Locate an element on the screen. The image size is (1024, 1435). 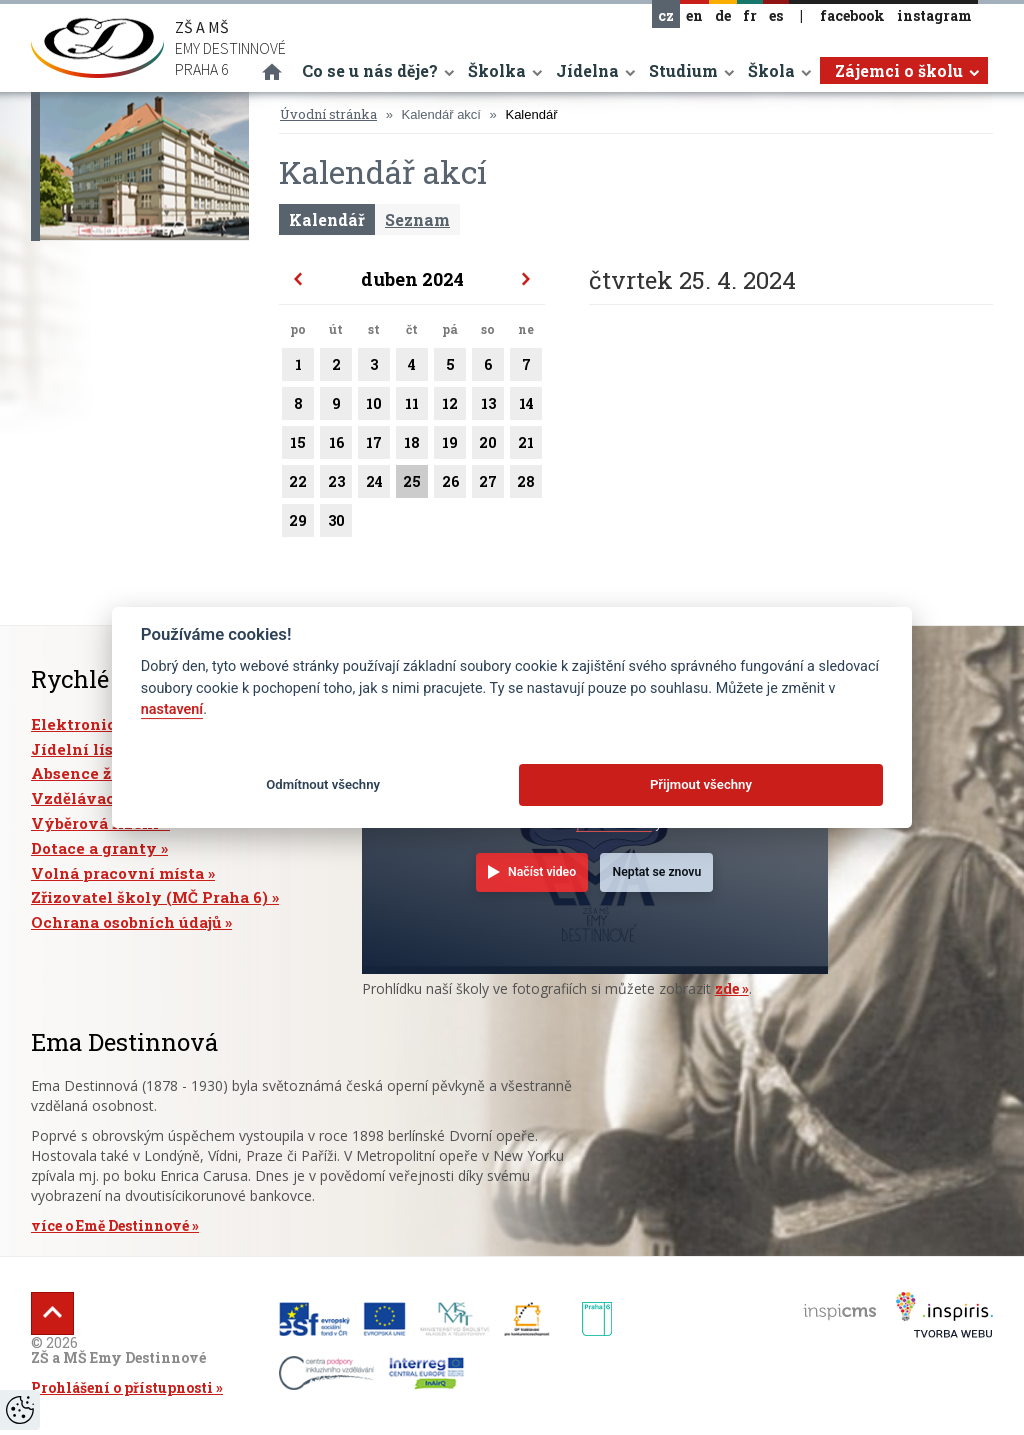
Výběrová řízení is located at coordinates (95, 823).